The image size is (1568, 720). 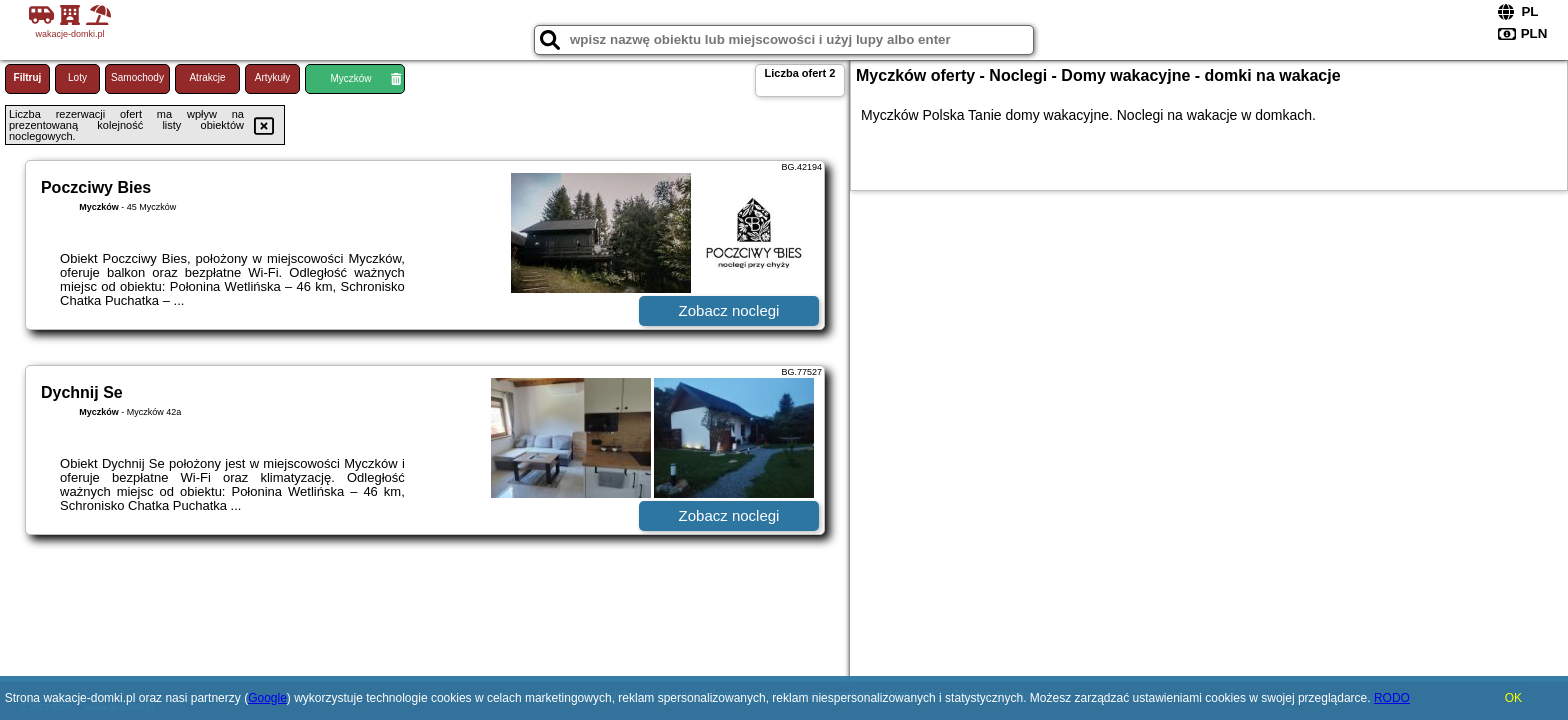 I want to click on Samochody, so click(x=137, y=77).